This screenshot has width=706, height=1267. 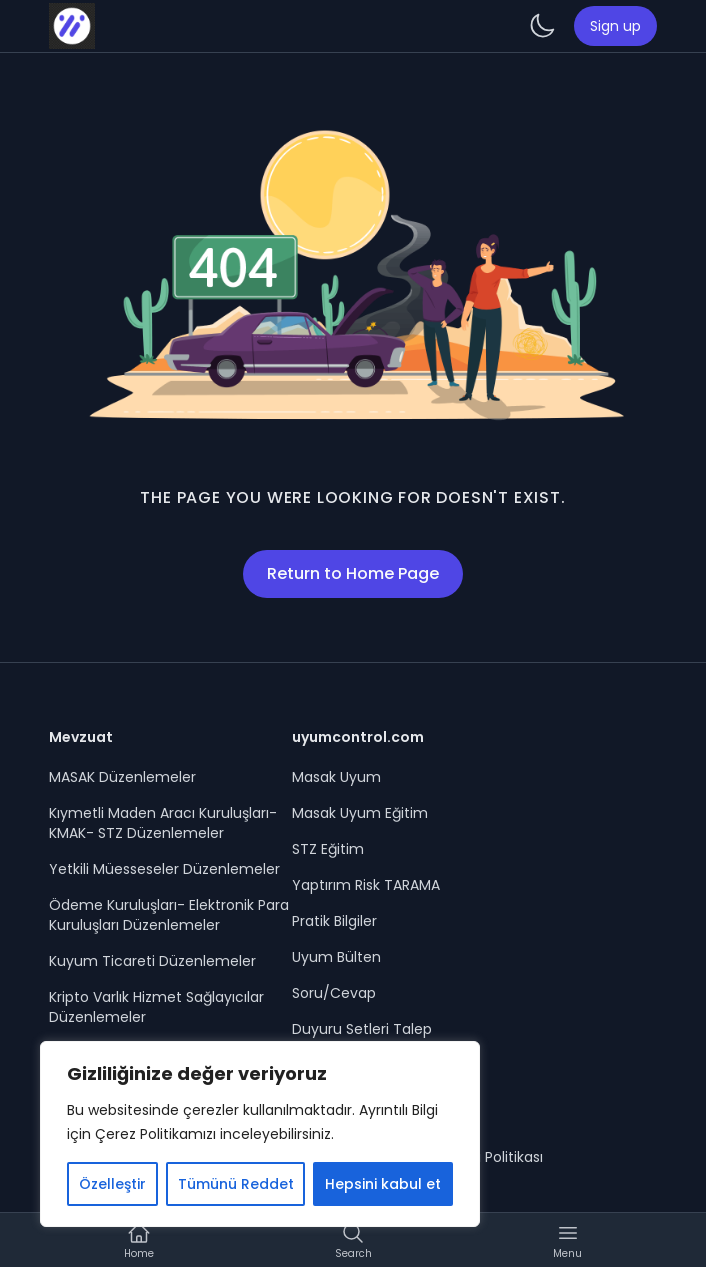 I want to click on Return to Home Page, so click(x=353, y=573).